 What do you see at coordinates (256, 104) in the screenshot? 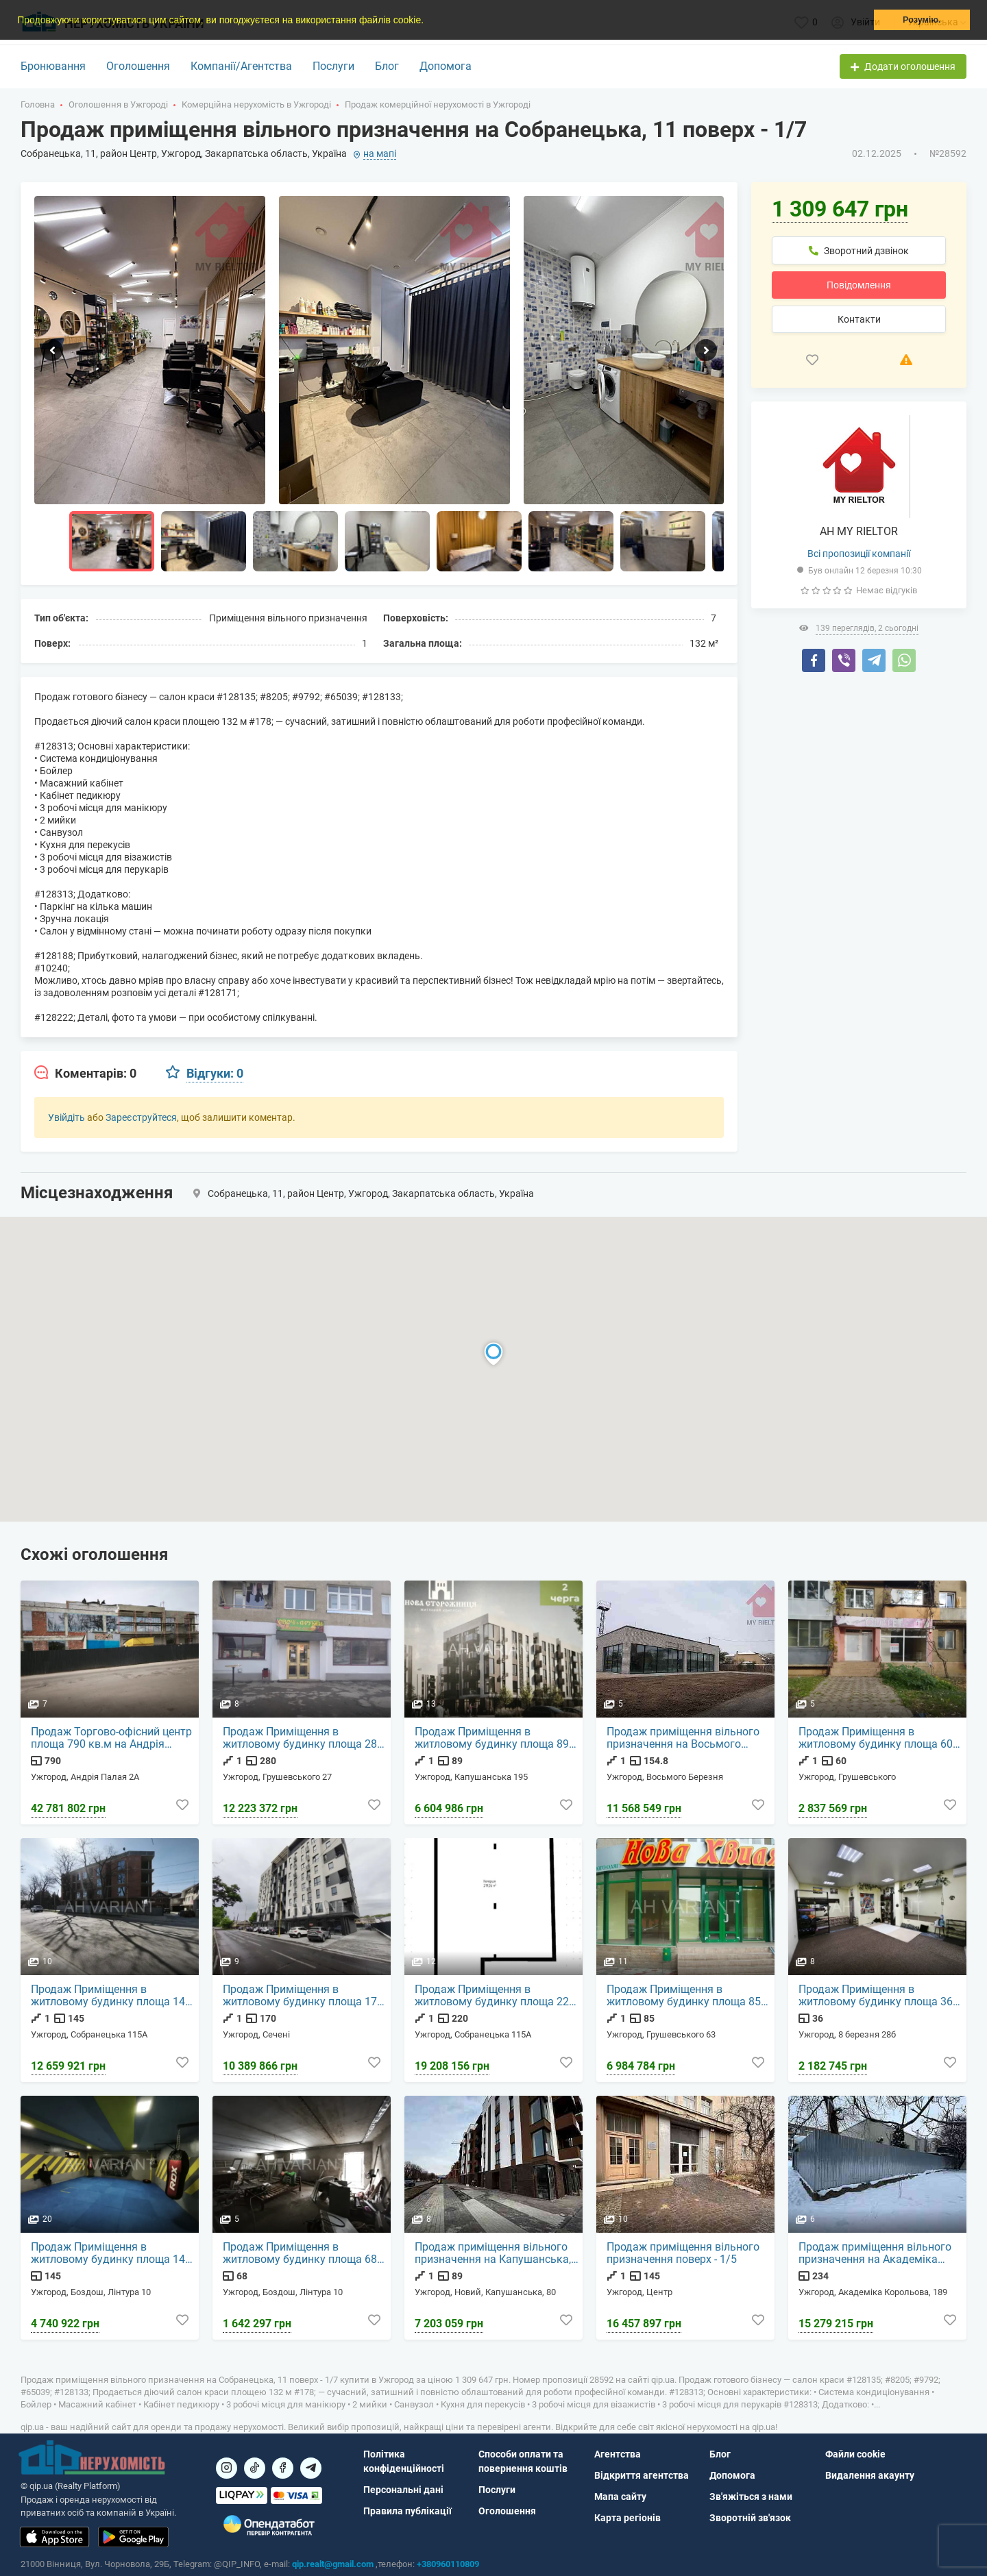
I see `Комерційна нерухомість в Ужгороді` at bounding box center [256, 104].